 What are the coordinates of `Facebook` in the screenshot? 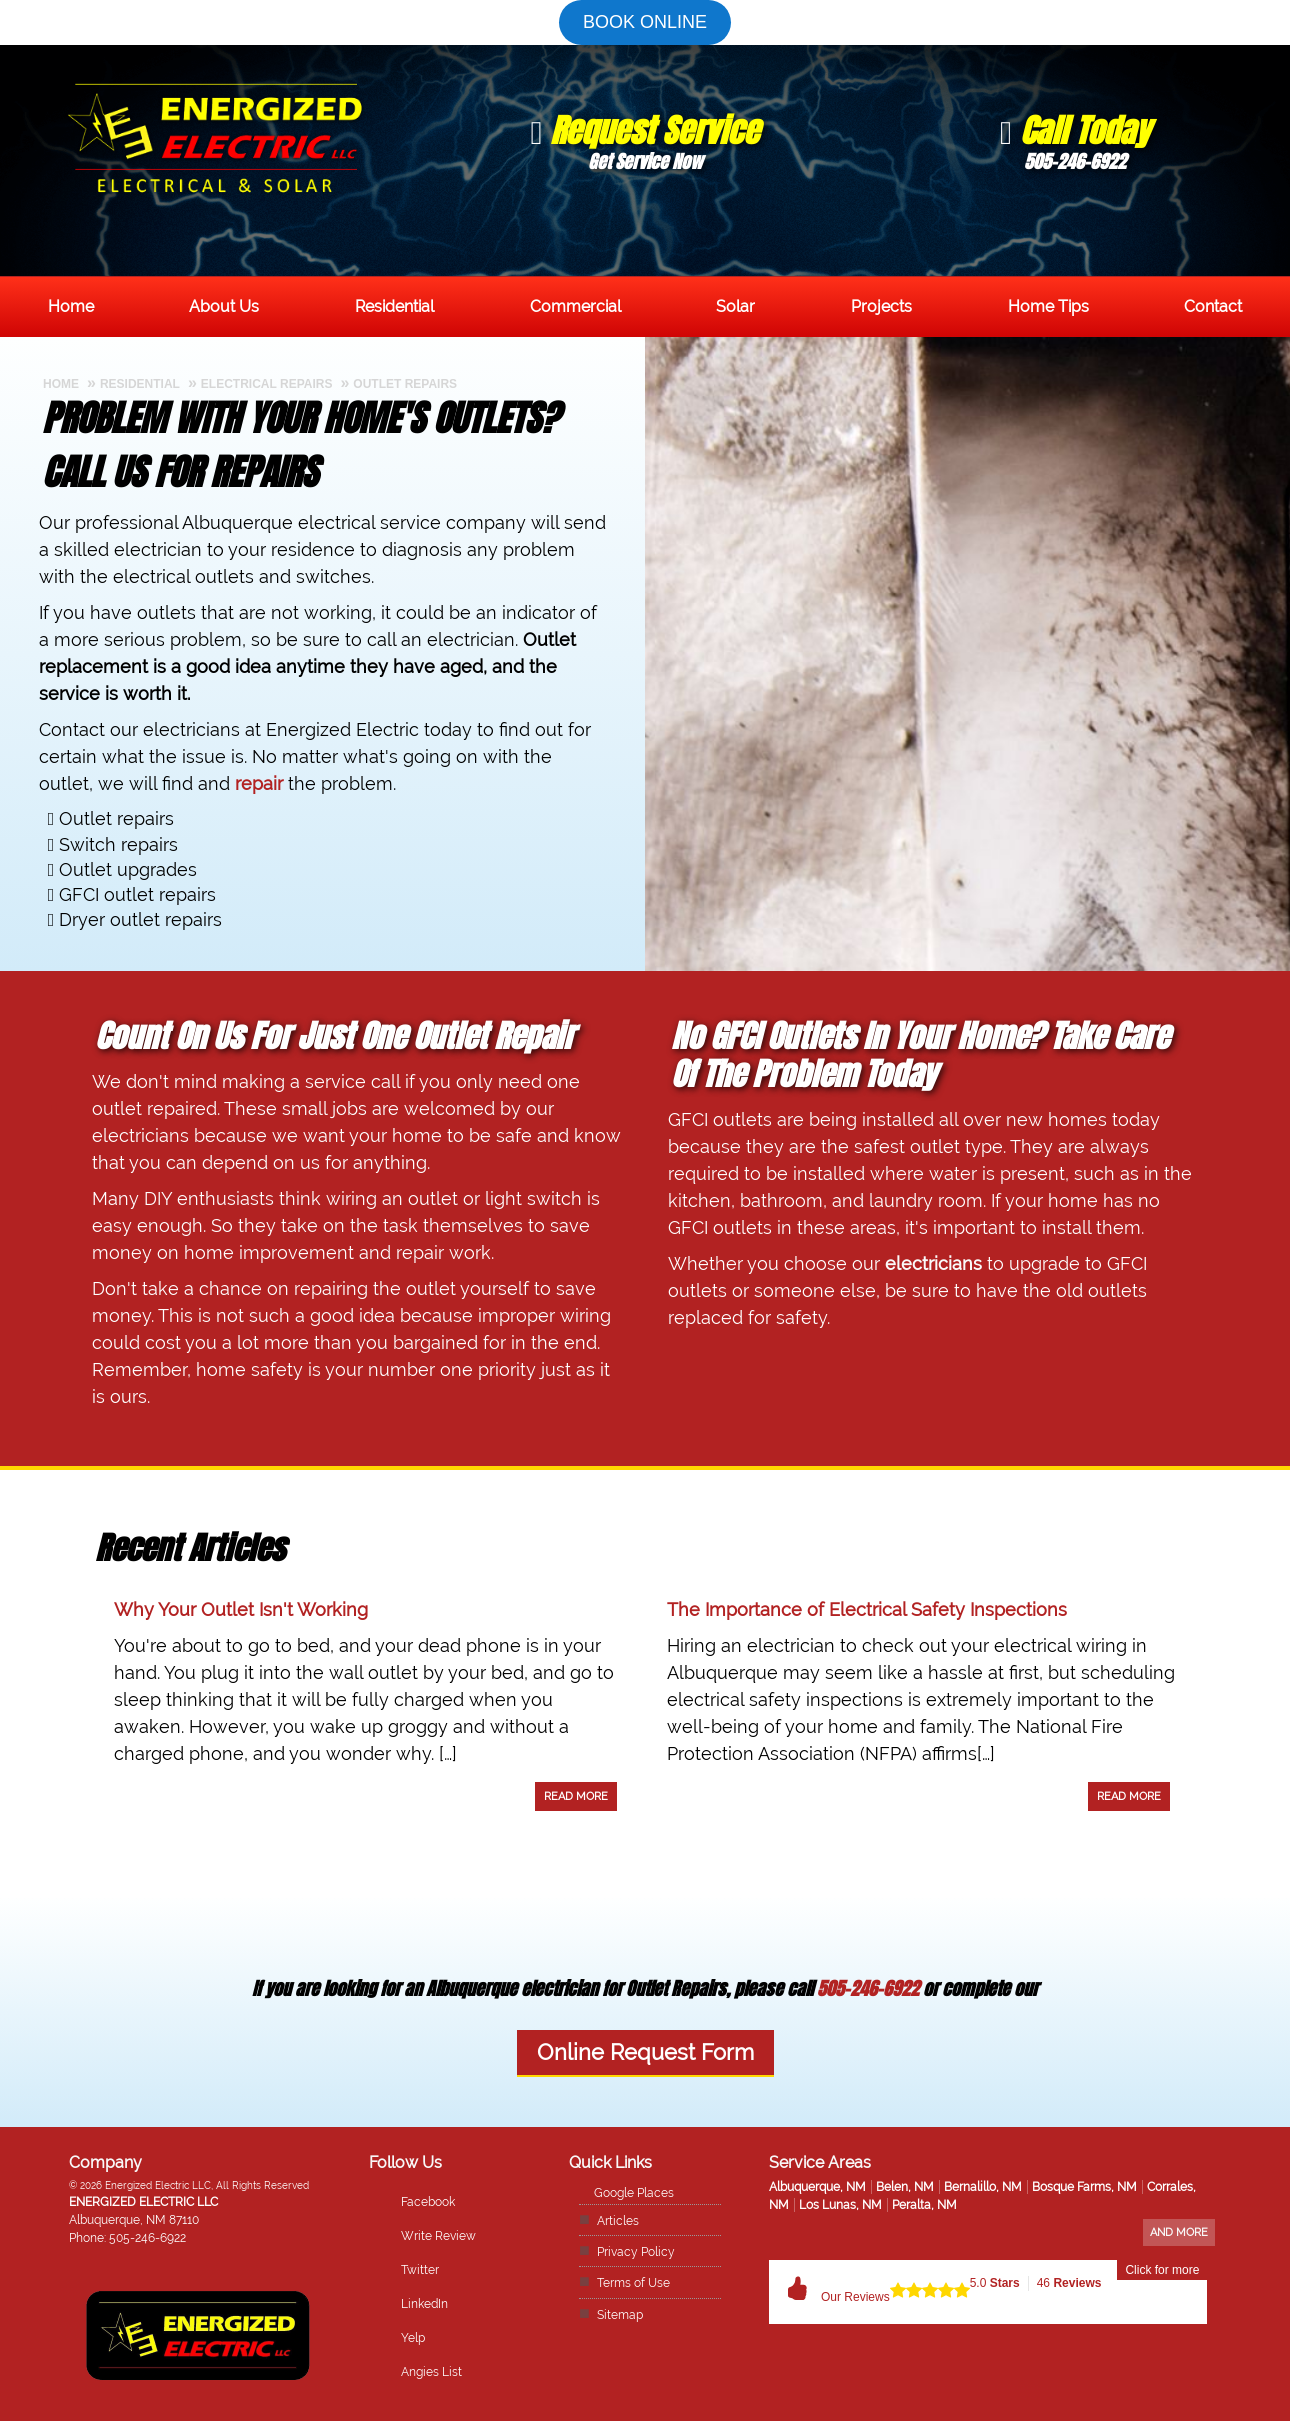 It's located at (428, 2202).